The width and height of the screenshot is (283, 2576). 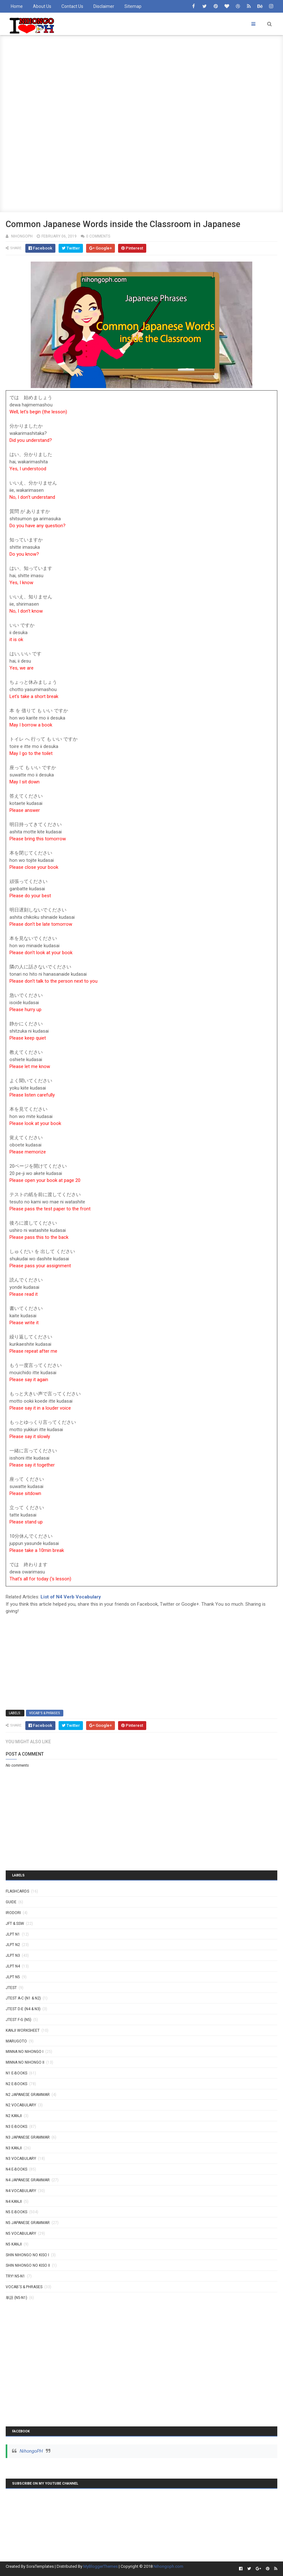 I want to click on About Us, so click(x=42, y=6).